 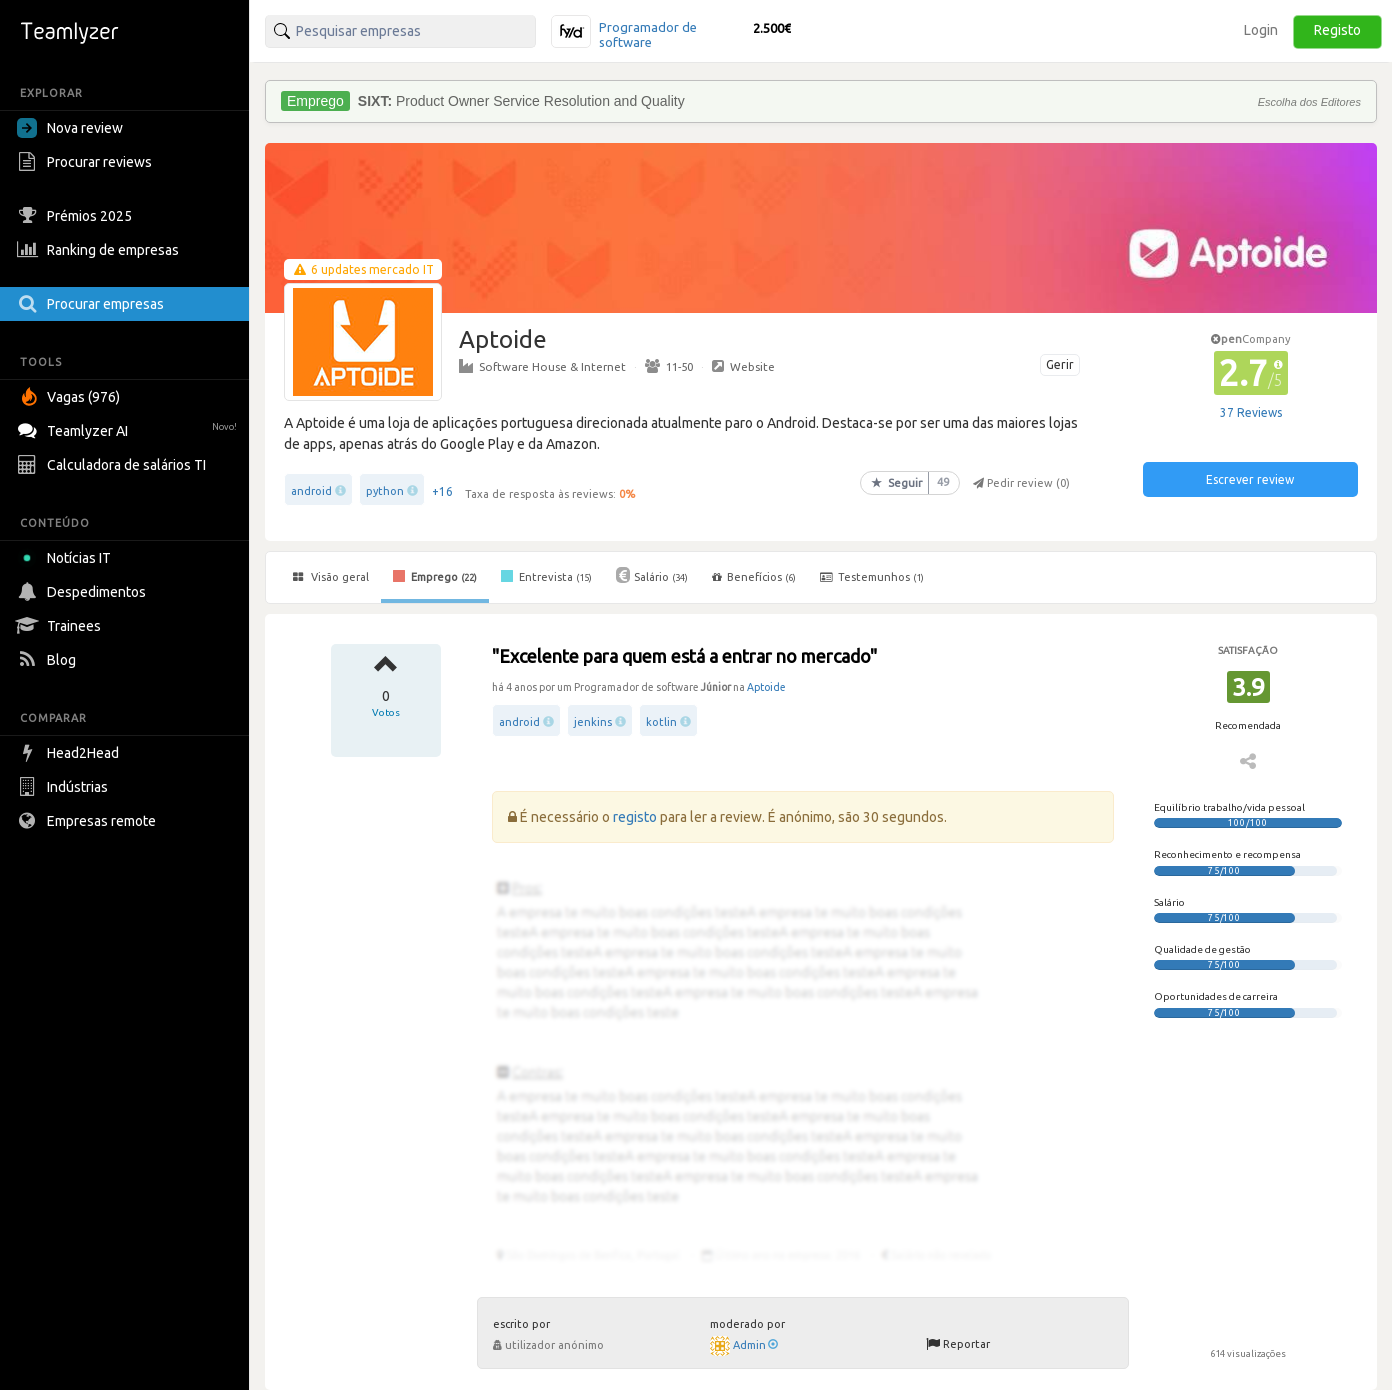 What do you see at coordinates (385, 491) in the screenshot?
I see `python` at bounding box center [385, 491].